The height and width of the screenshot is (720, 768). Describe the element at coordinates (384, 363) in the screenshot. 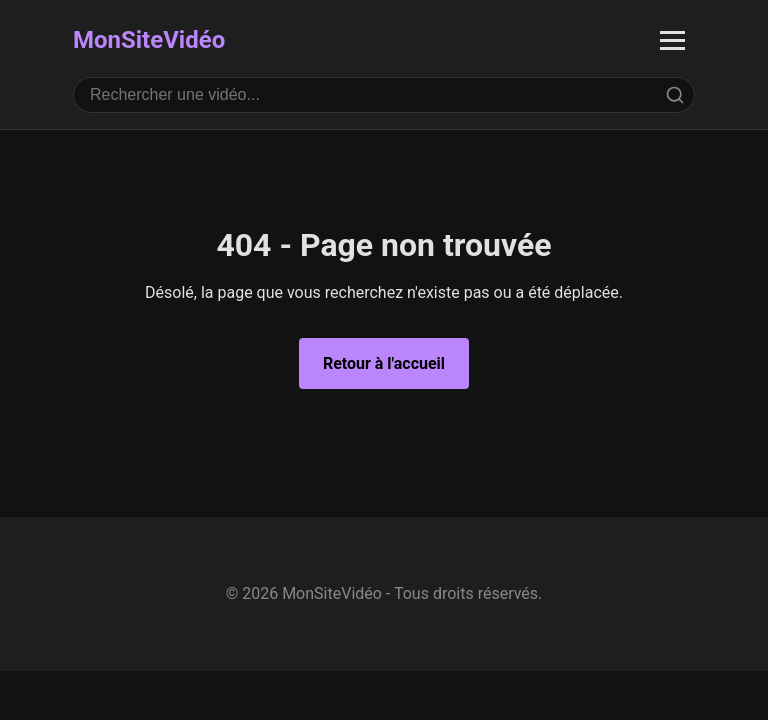

I see `Retour à l'accueil` at that location.